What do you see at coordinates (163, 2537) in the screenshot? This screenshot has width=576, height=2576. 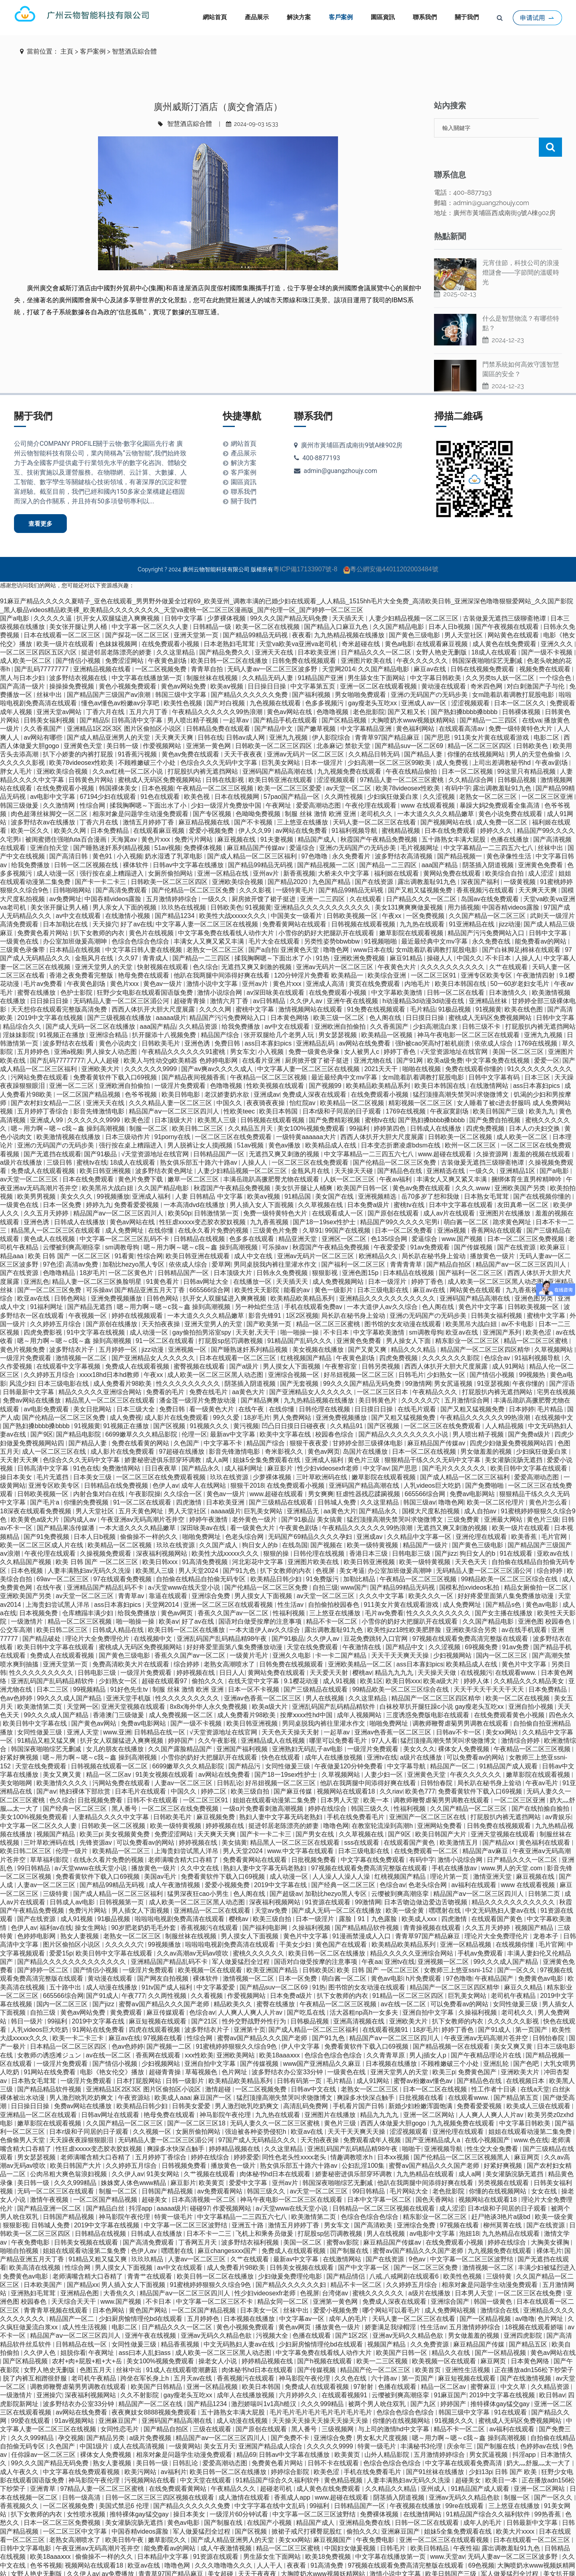 I see `日本精品中文字幕` at bounding box center [163, 2537].